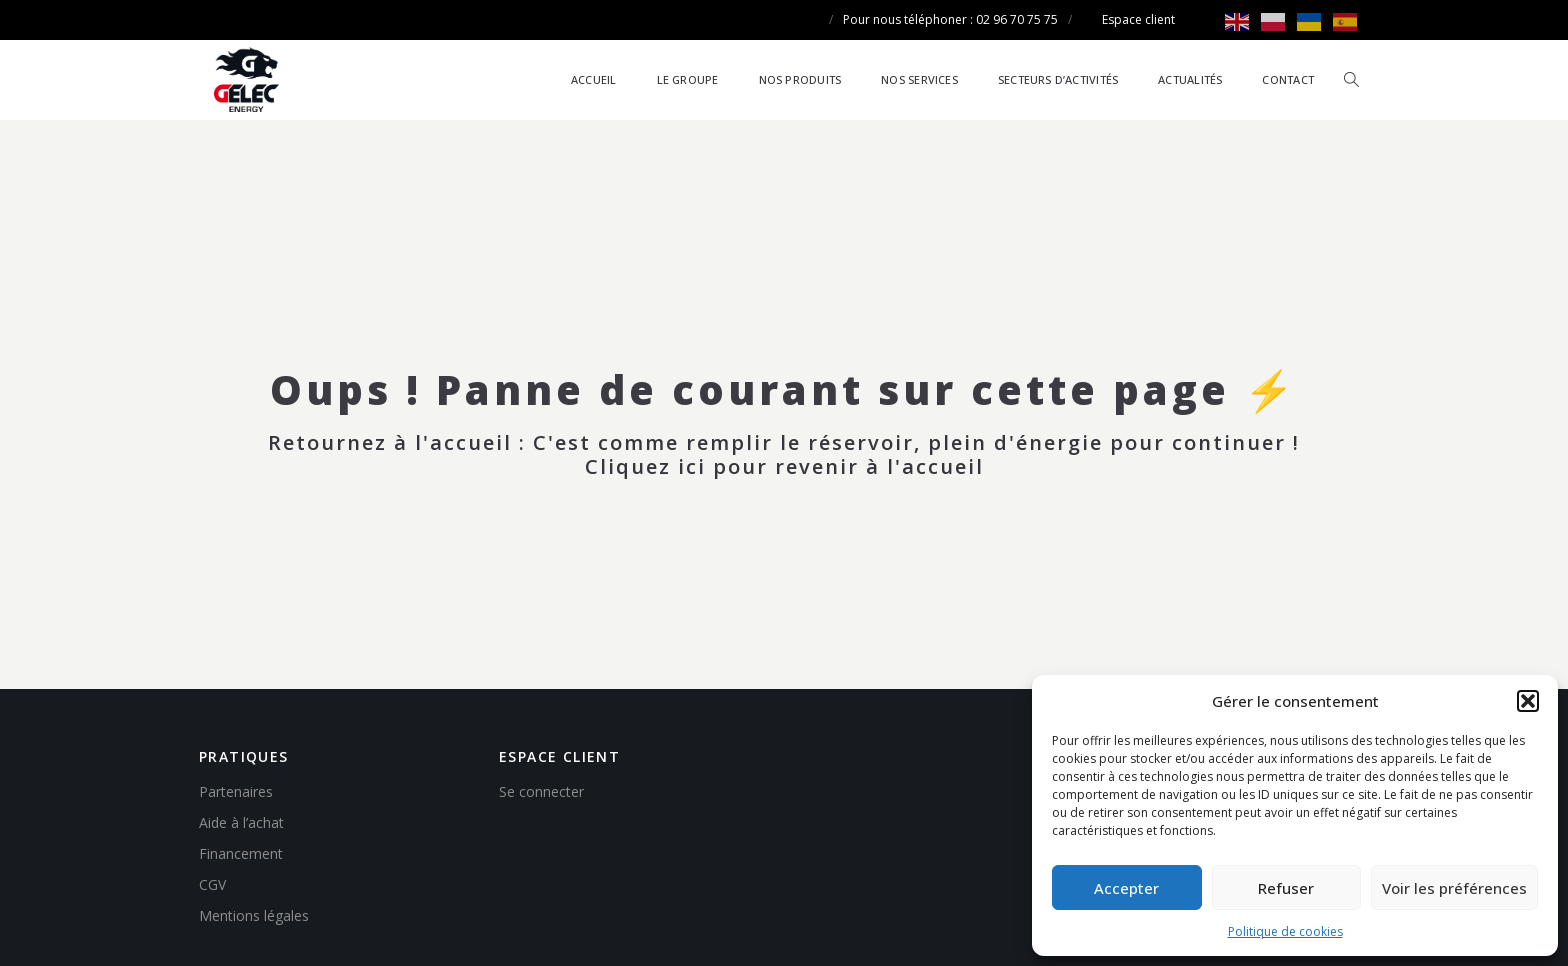 The image size is (1568, 966). What do you see at coordinates (1190, 79) in the screenshot?
I see `Actualités` at bounding box center [1190, 79].